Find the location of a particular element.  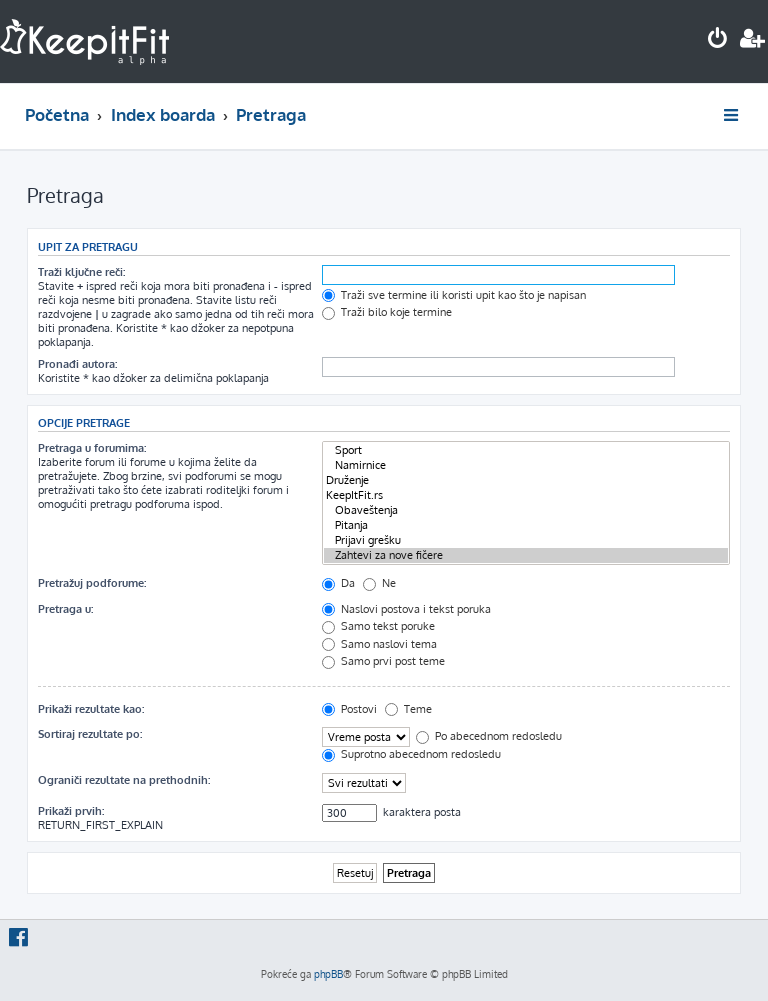

Pretražuj podforume: is located at coordinates (92, 583).